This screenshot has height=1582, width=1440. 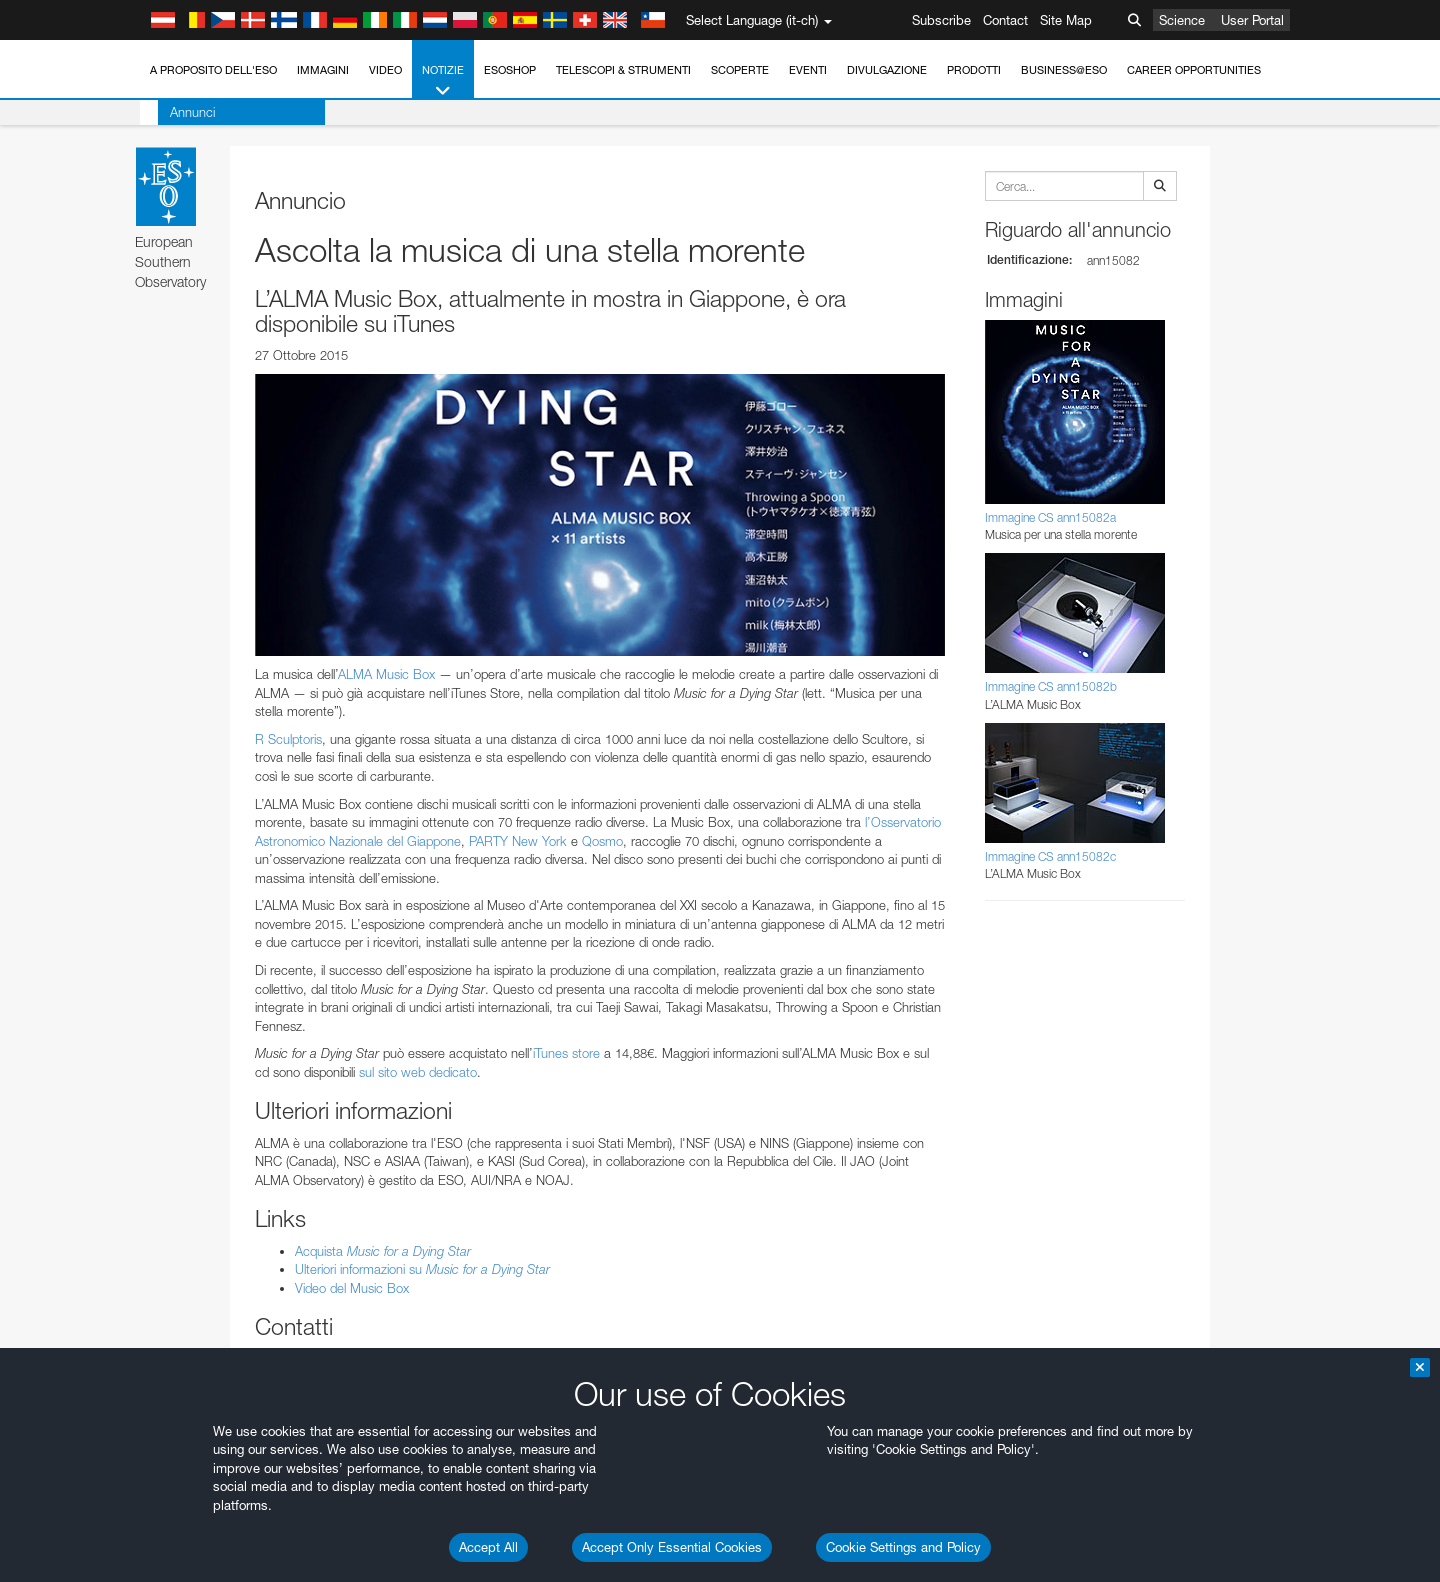 I want to click on A proposito dell'ESO, so click(x=213, y=70).